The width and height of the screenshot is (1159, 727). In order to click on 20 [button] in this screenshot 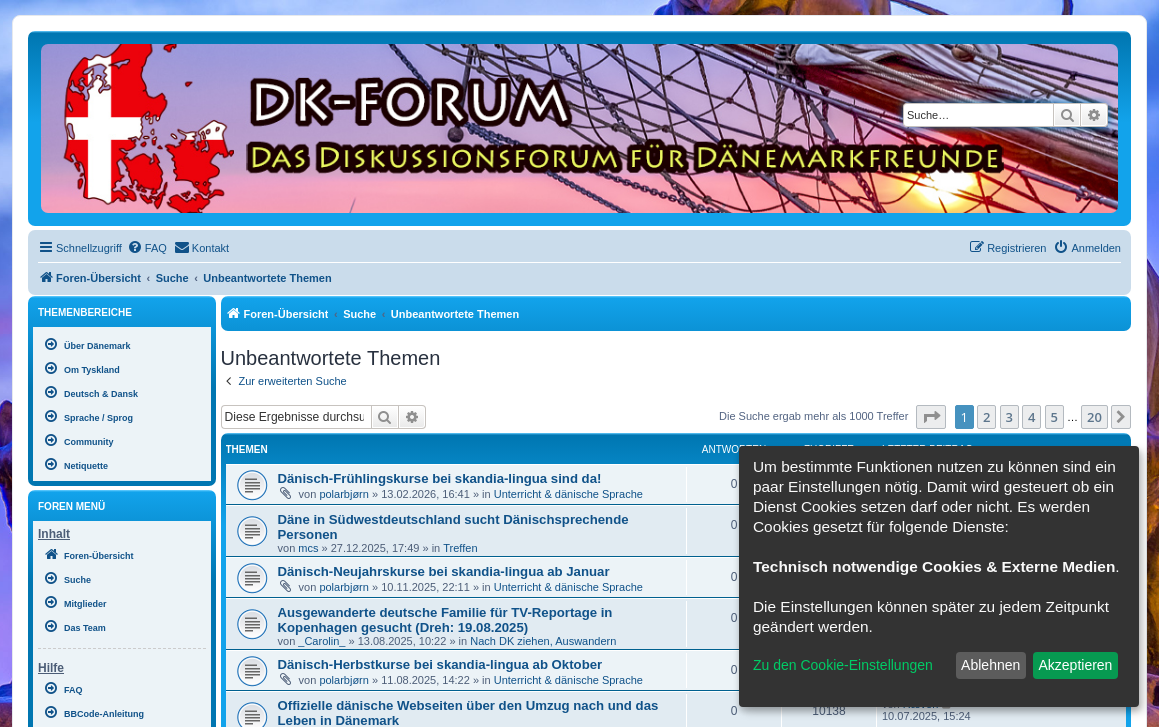, I will do `click(1094, 417)`.